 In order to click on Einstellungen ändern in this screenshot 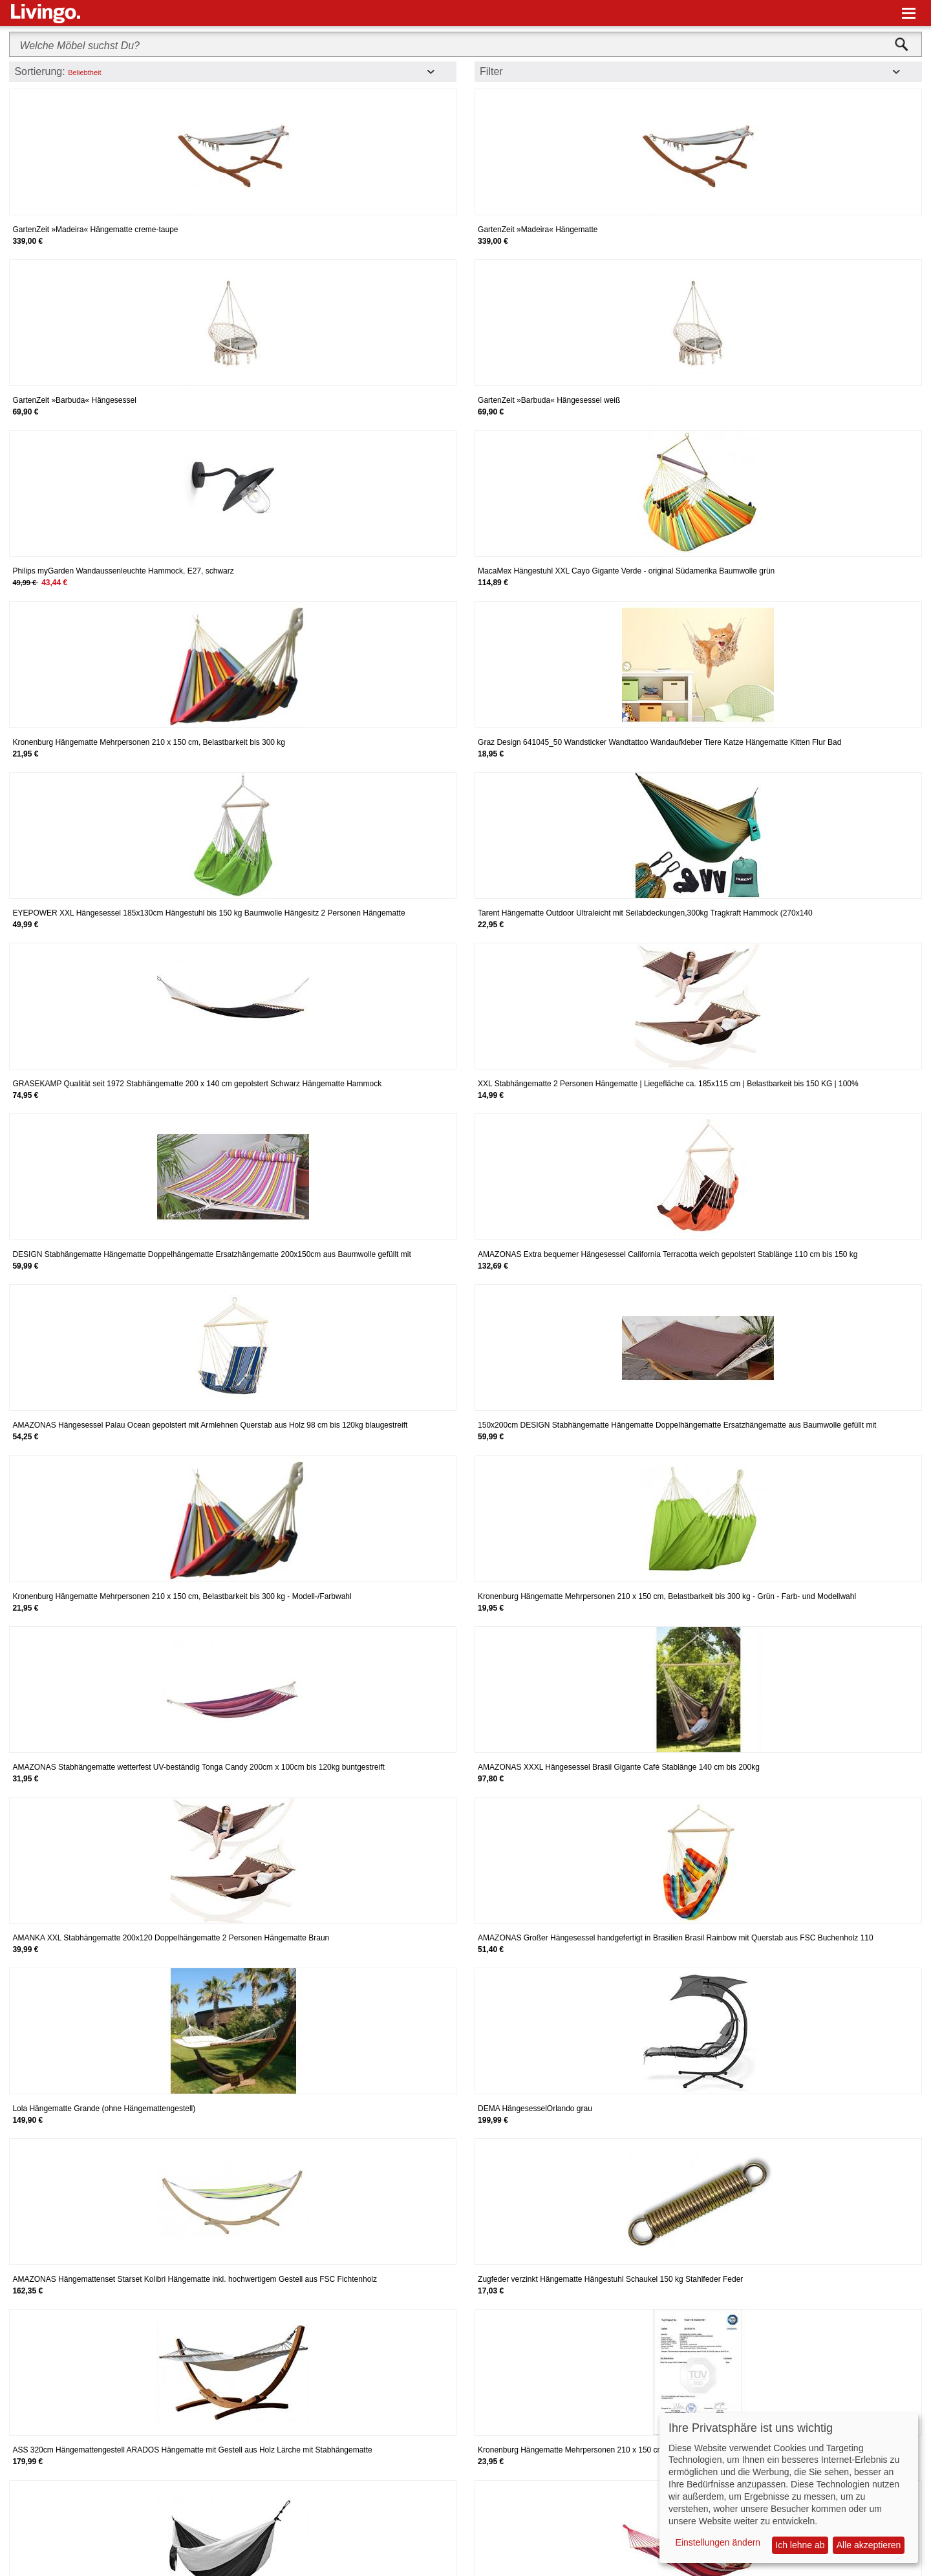, I will do `click(718, 2542)`.